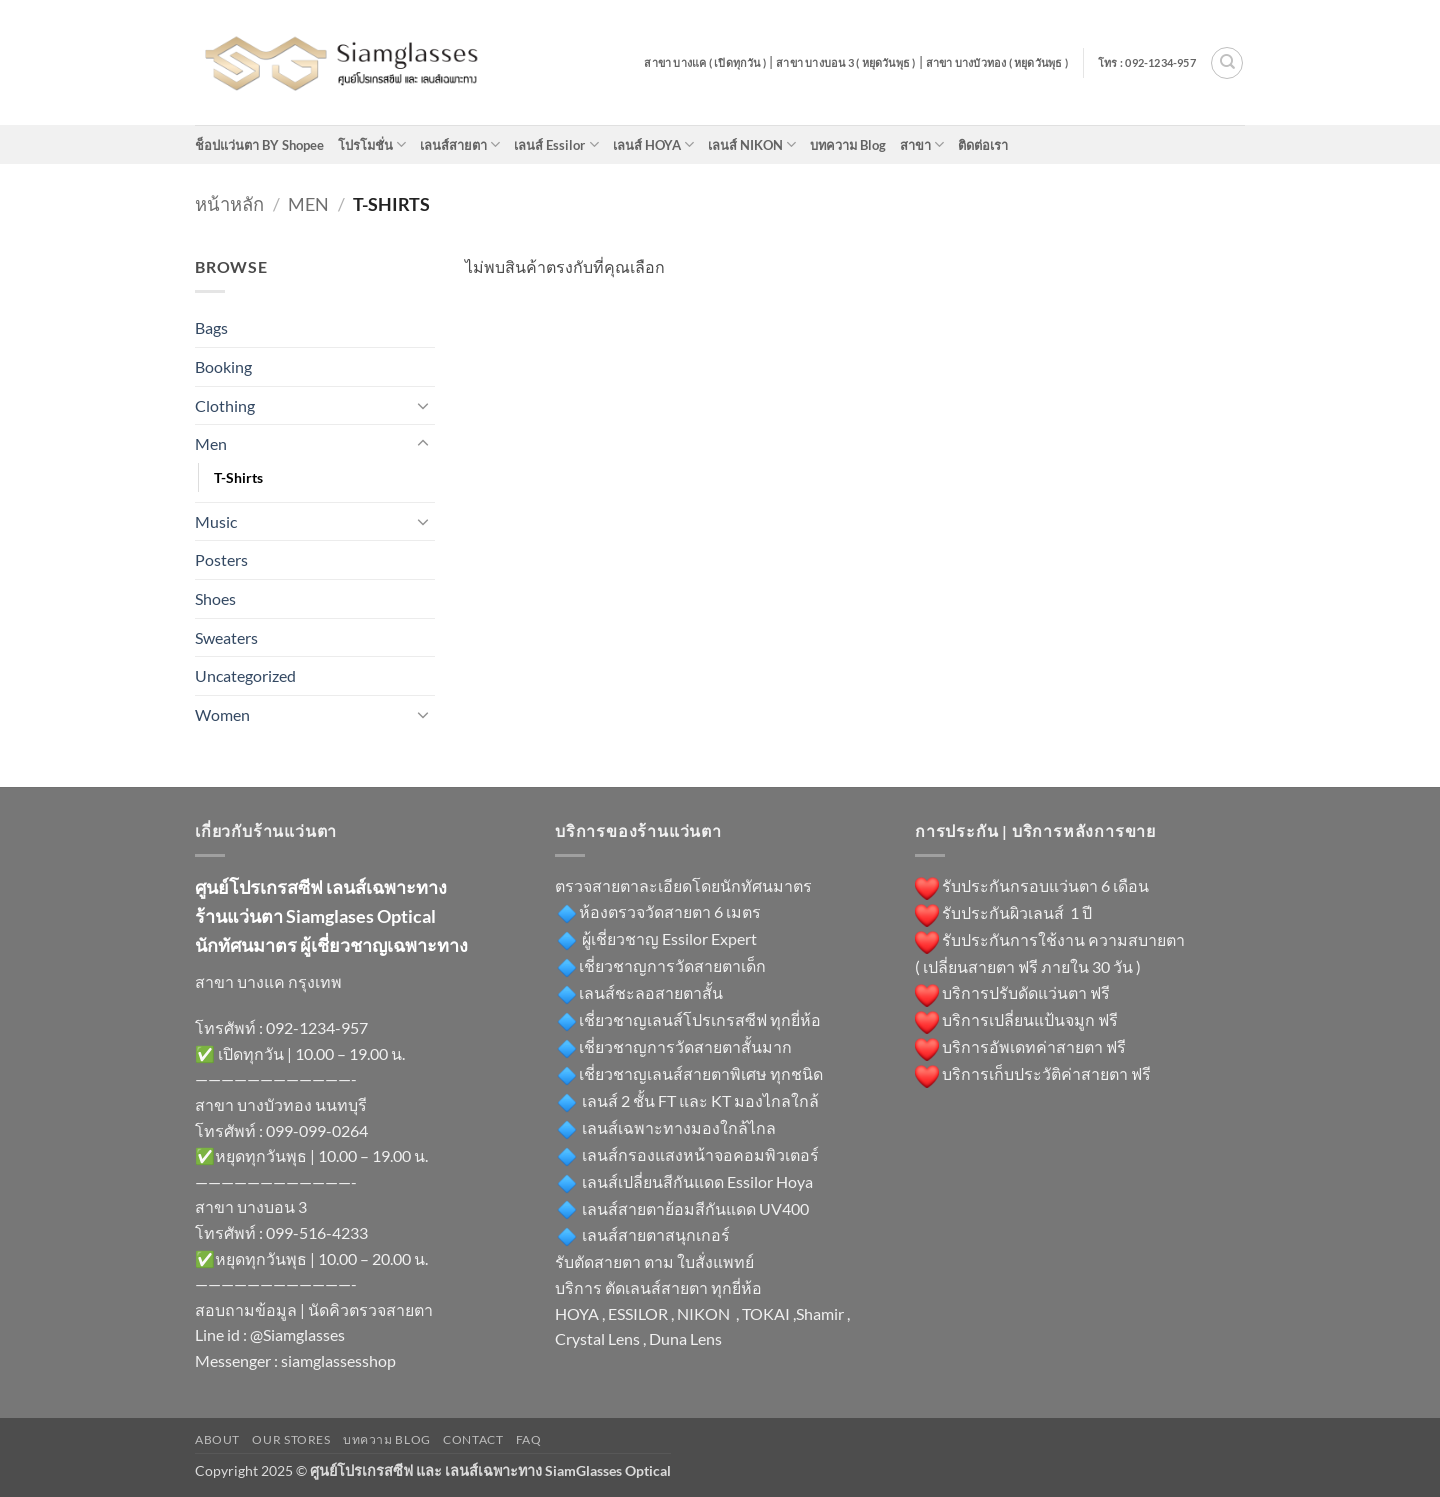 This screenshot has height=1497, width=1440. Describe the element at coordinates (211, 327) in the screenshot. I see `Bags` at that location.